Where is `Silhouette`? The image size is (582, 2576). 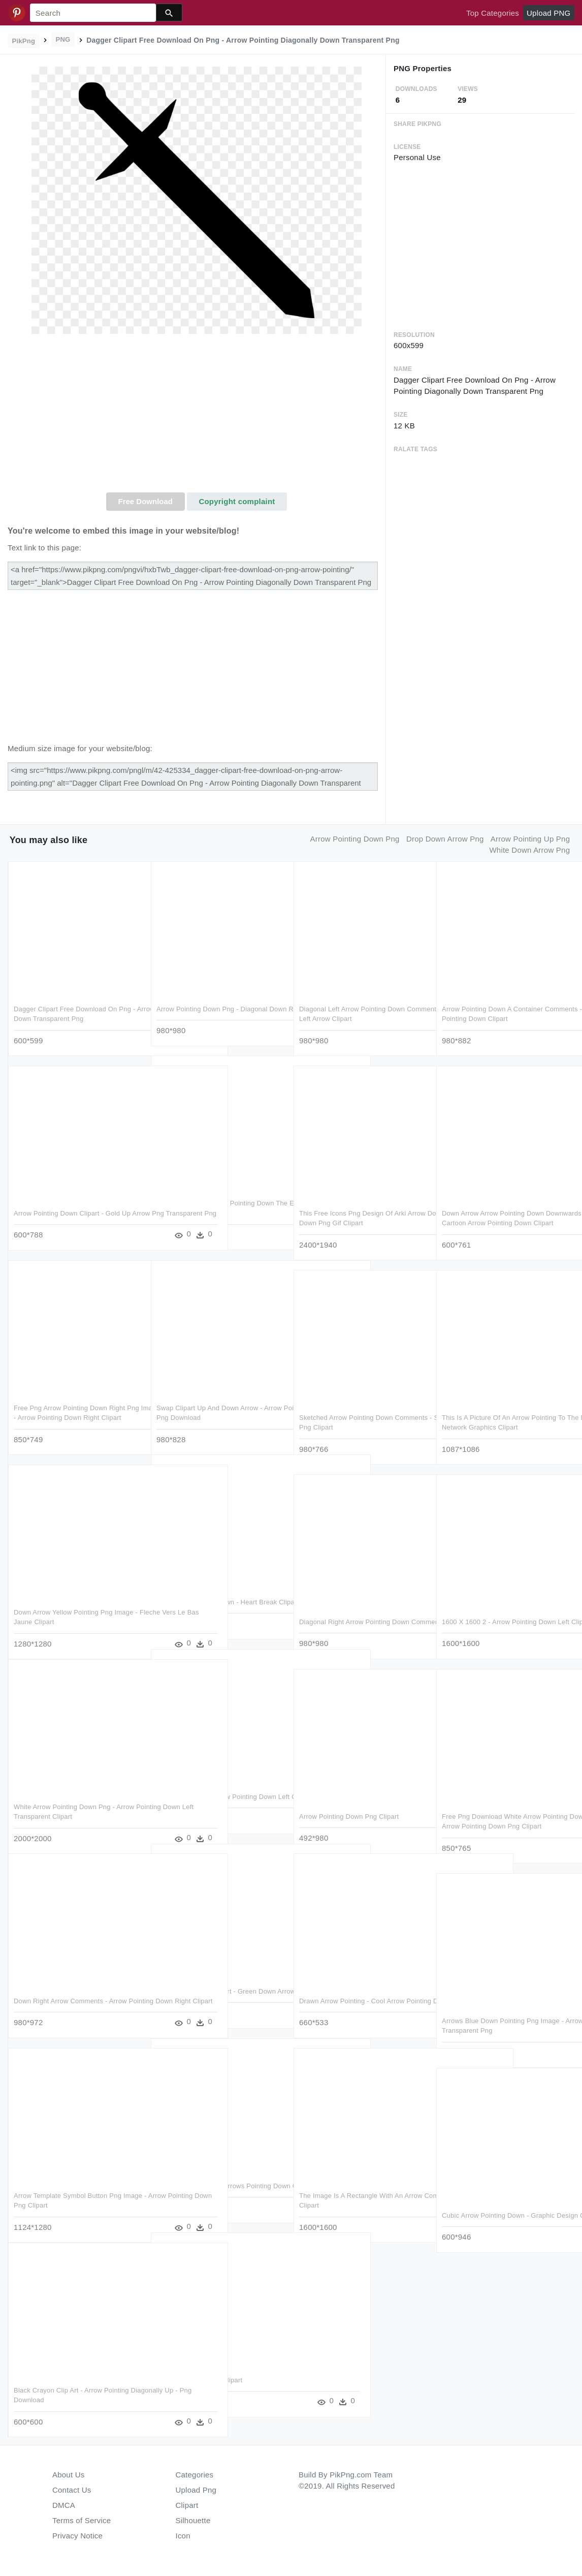 Silhouette is located at coordinates (193, 2520).